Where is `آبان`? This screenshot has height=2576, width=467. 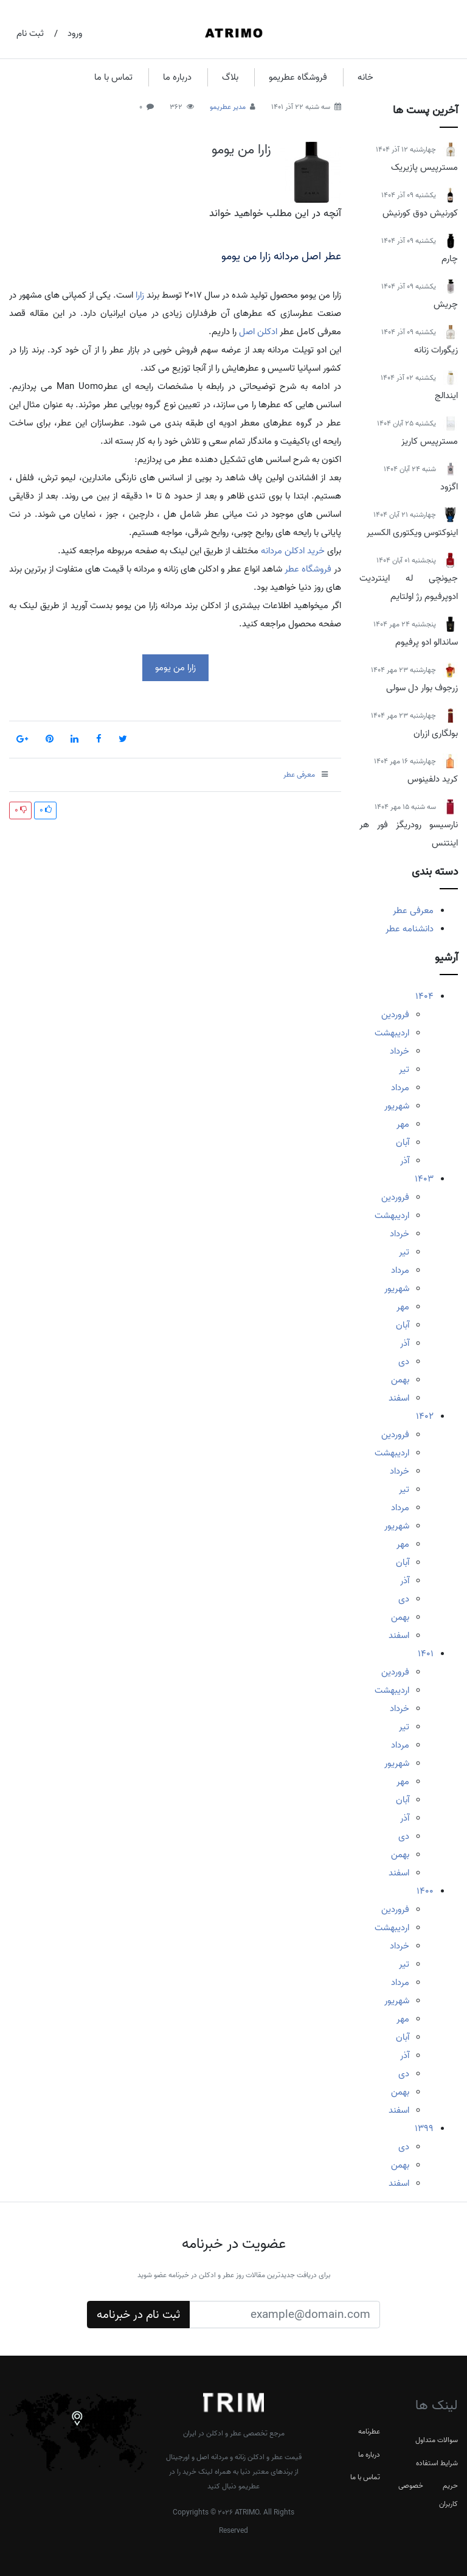
آبان is located at coordinates (402, 1142).